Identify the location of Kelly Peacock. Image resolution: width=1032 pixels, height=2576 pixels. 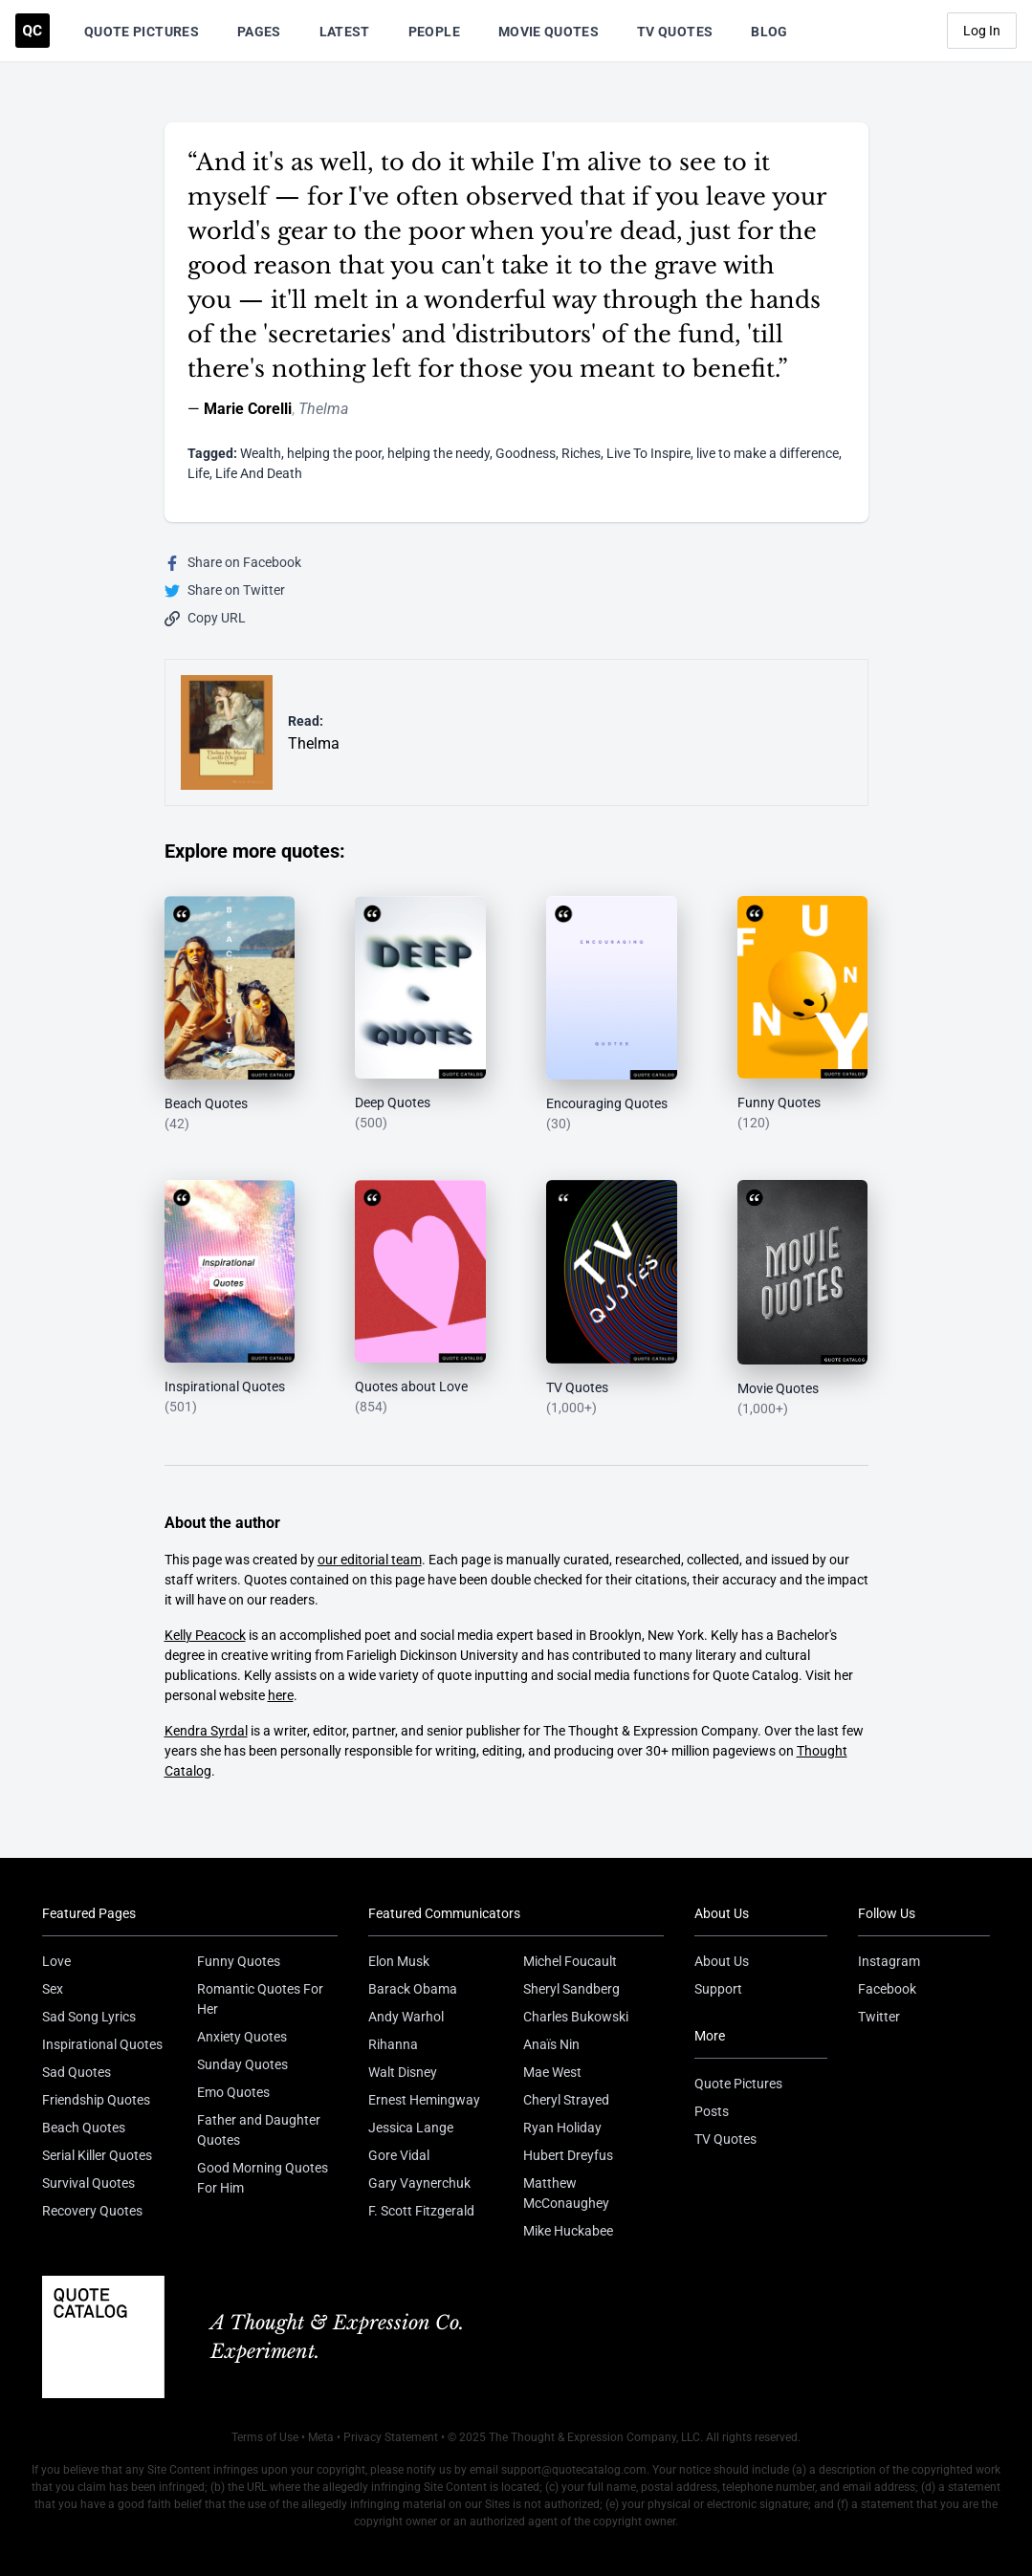
(205, 1635).